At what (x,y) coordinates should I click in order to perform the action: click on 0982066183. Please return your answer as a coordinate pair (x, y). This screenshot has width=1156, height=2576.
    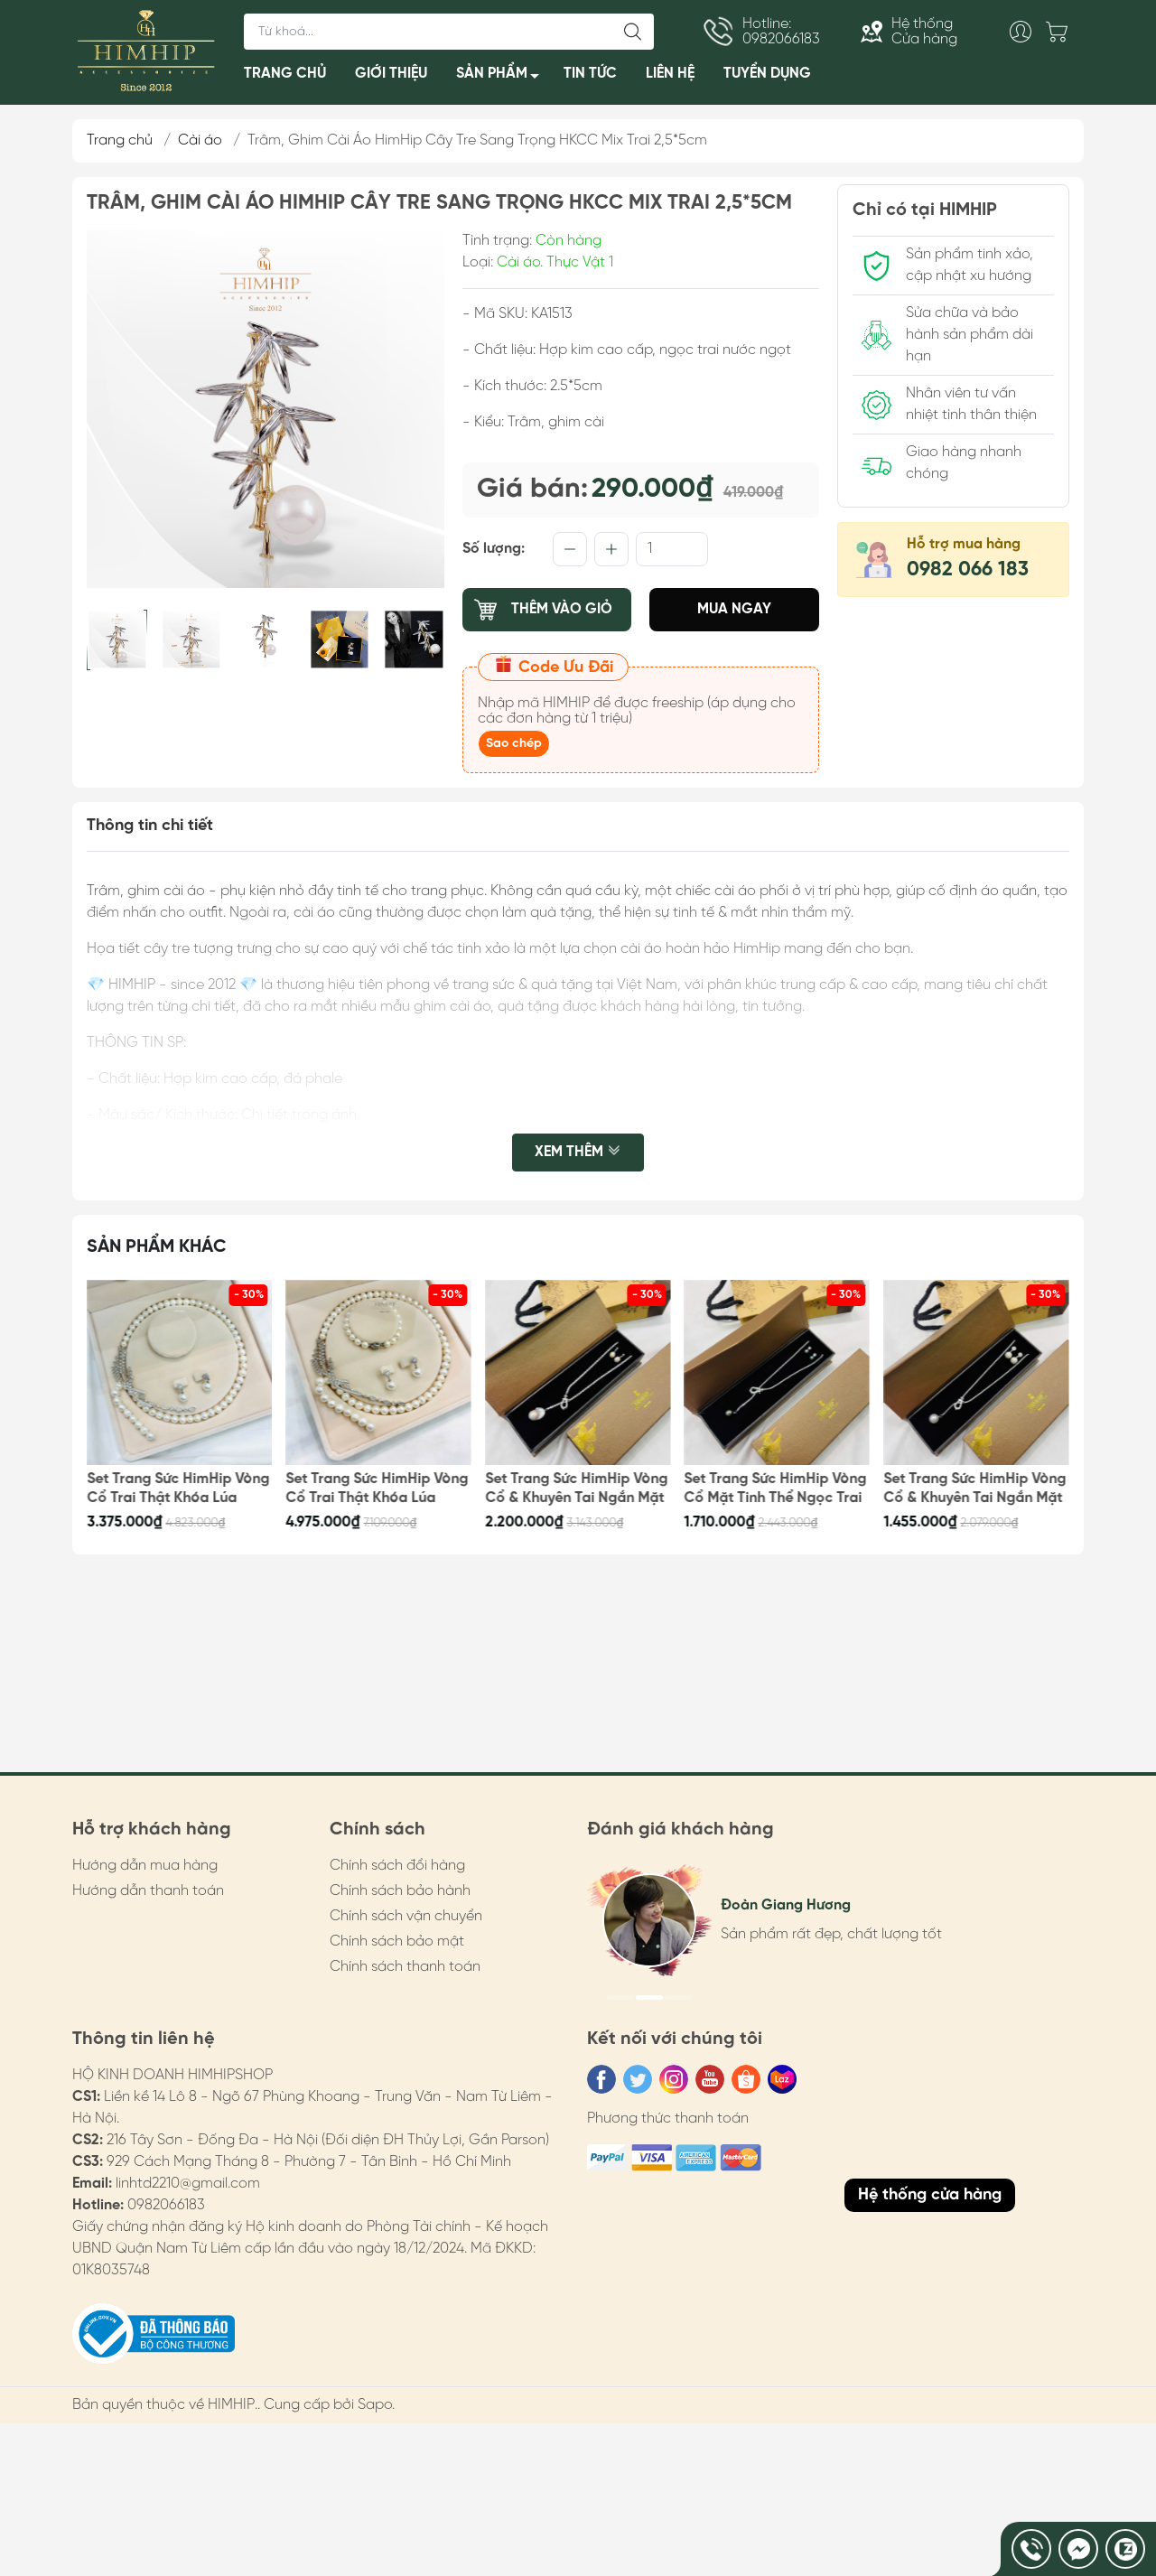
    Looking at the image, I should click on (166, 2205).